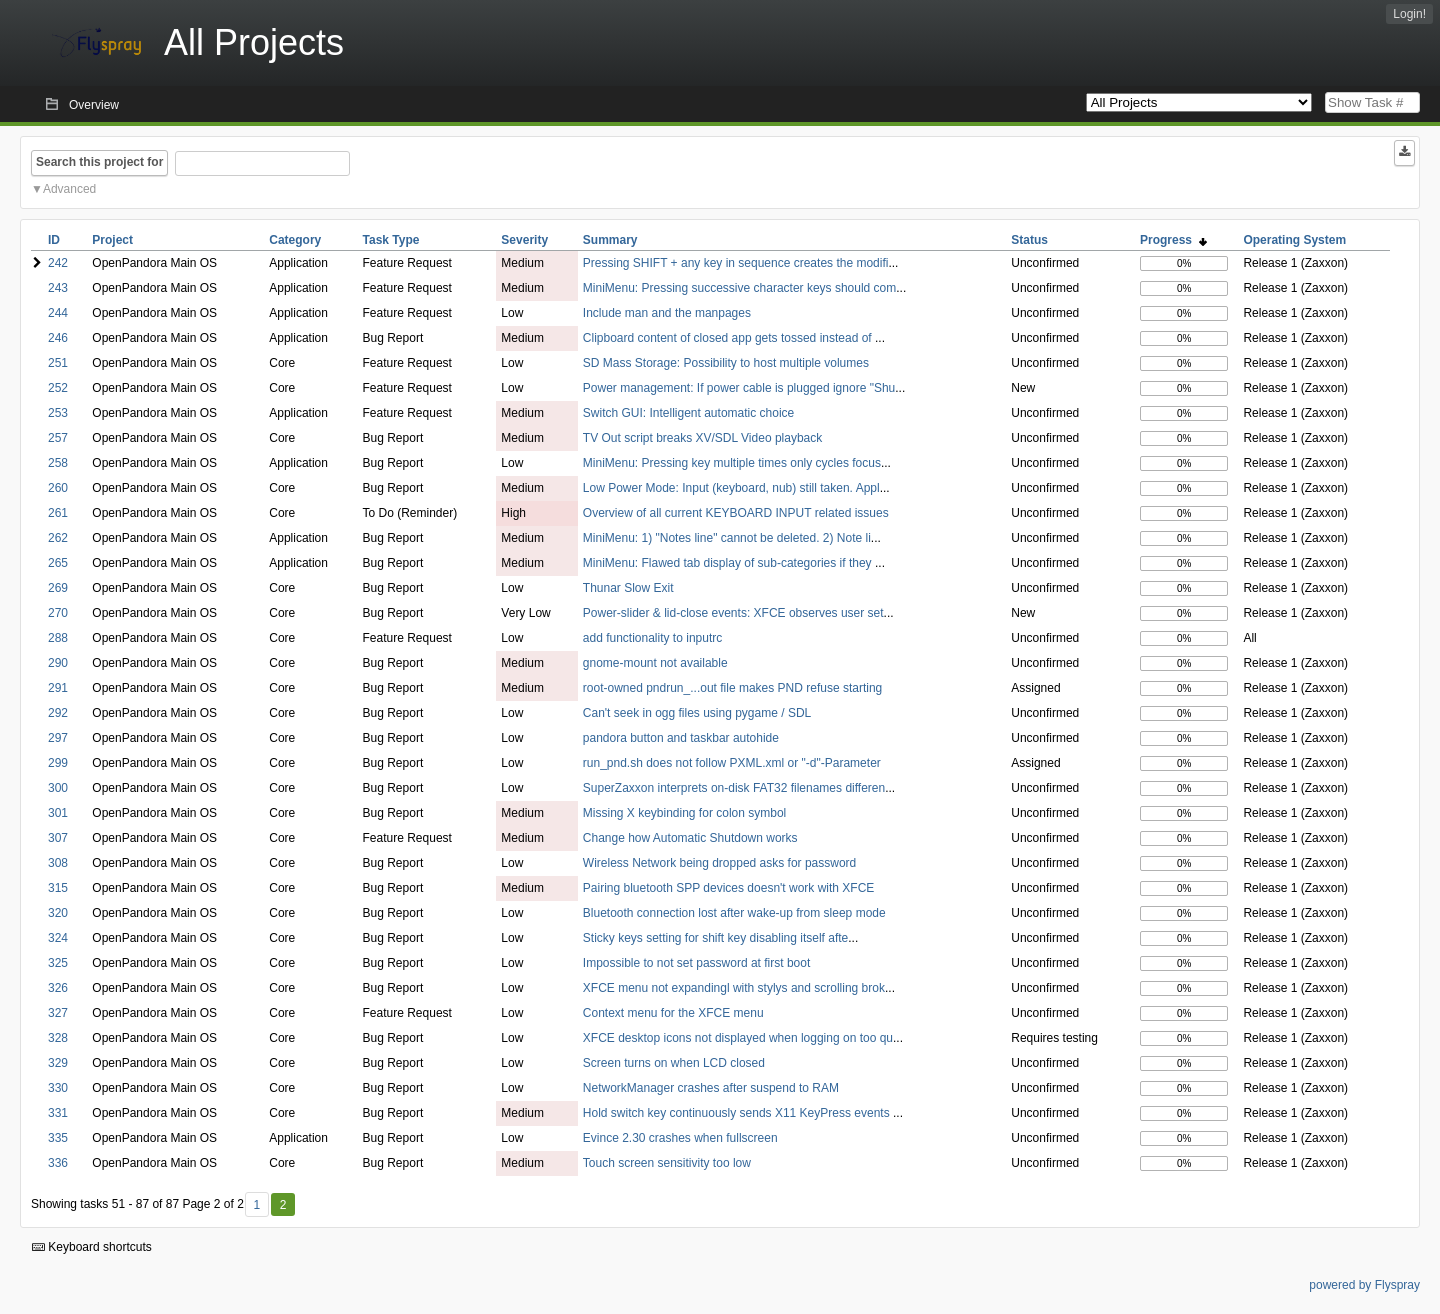  I want to click on gnome-mount not available, so click(655, 663).